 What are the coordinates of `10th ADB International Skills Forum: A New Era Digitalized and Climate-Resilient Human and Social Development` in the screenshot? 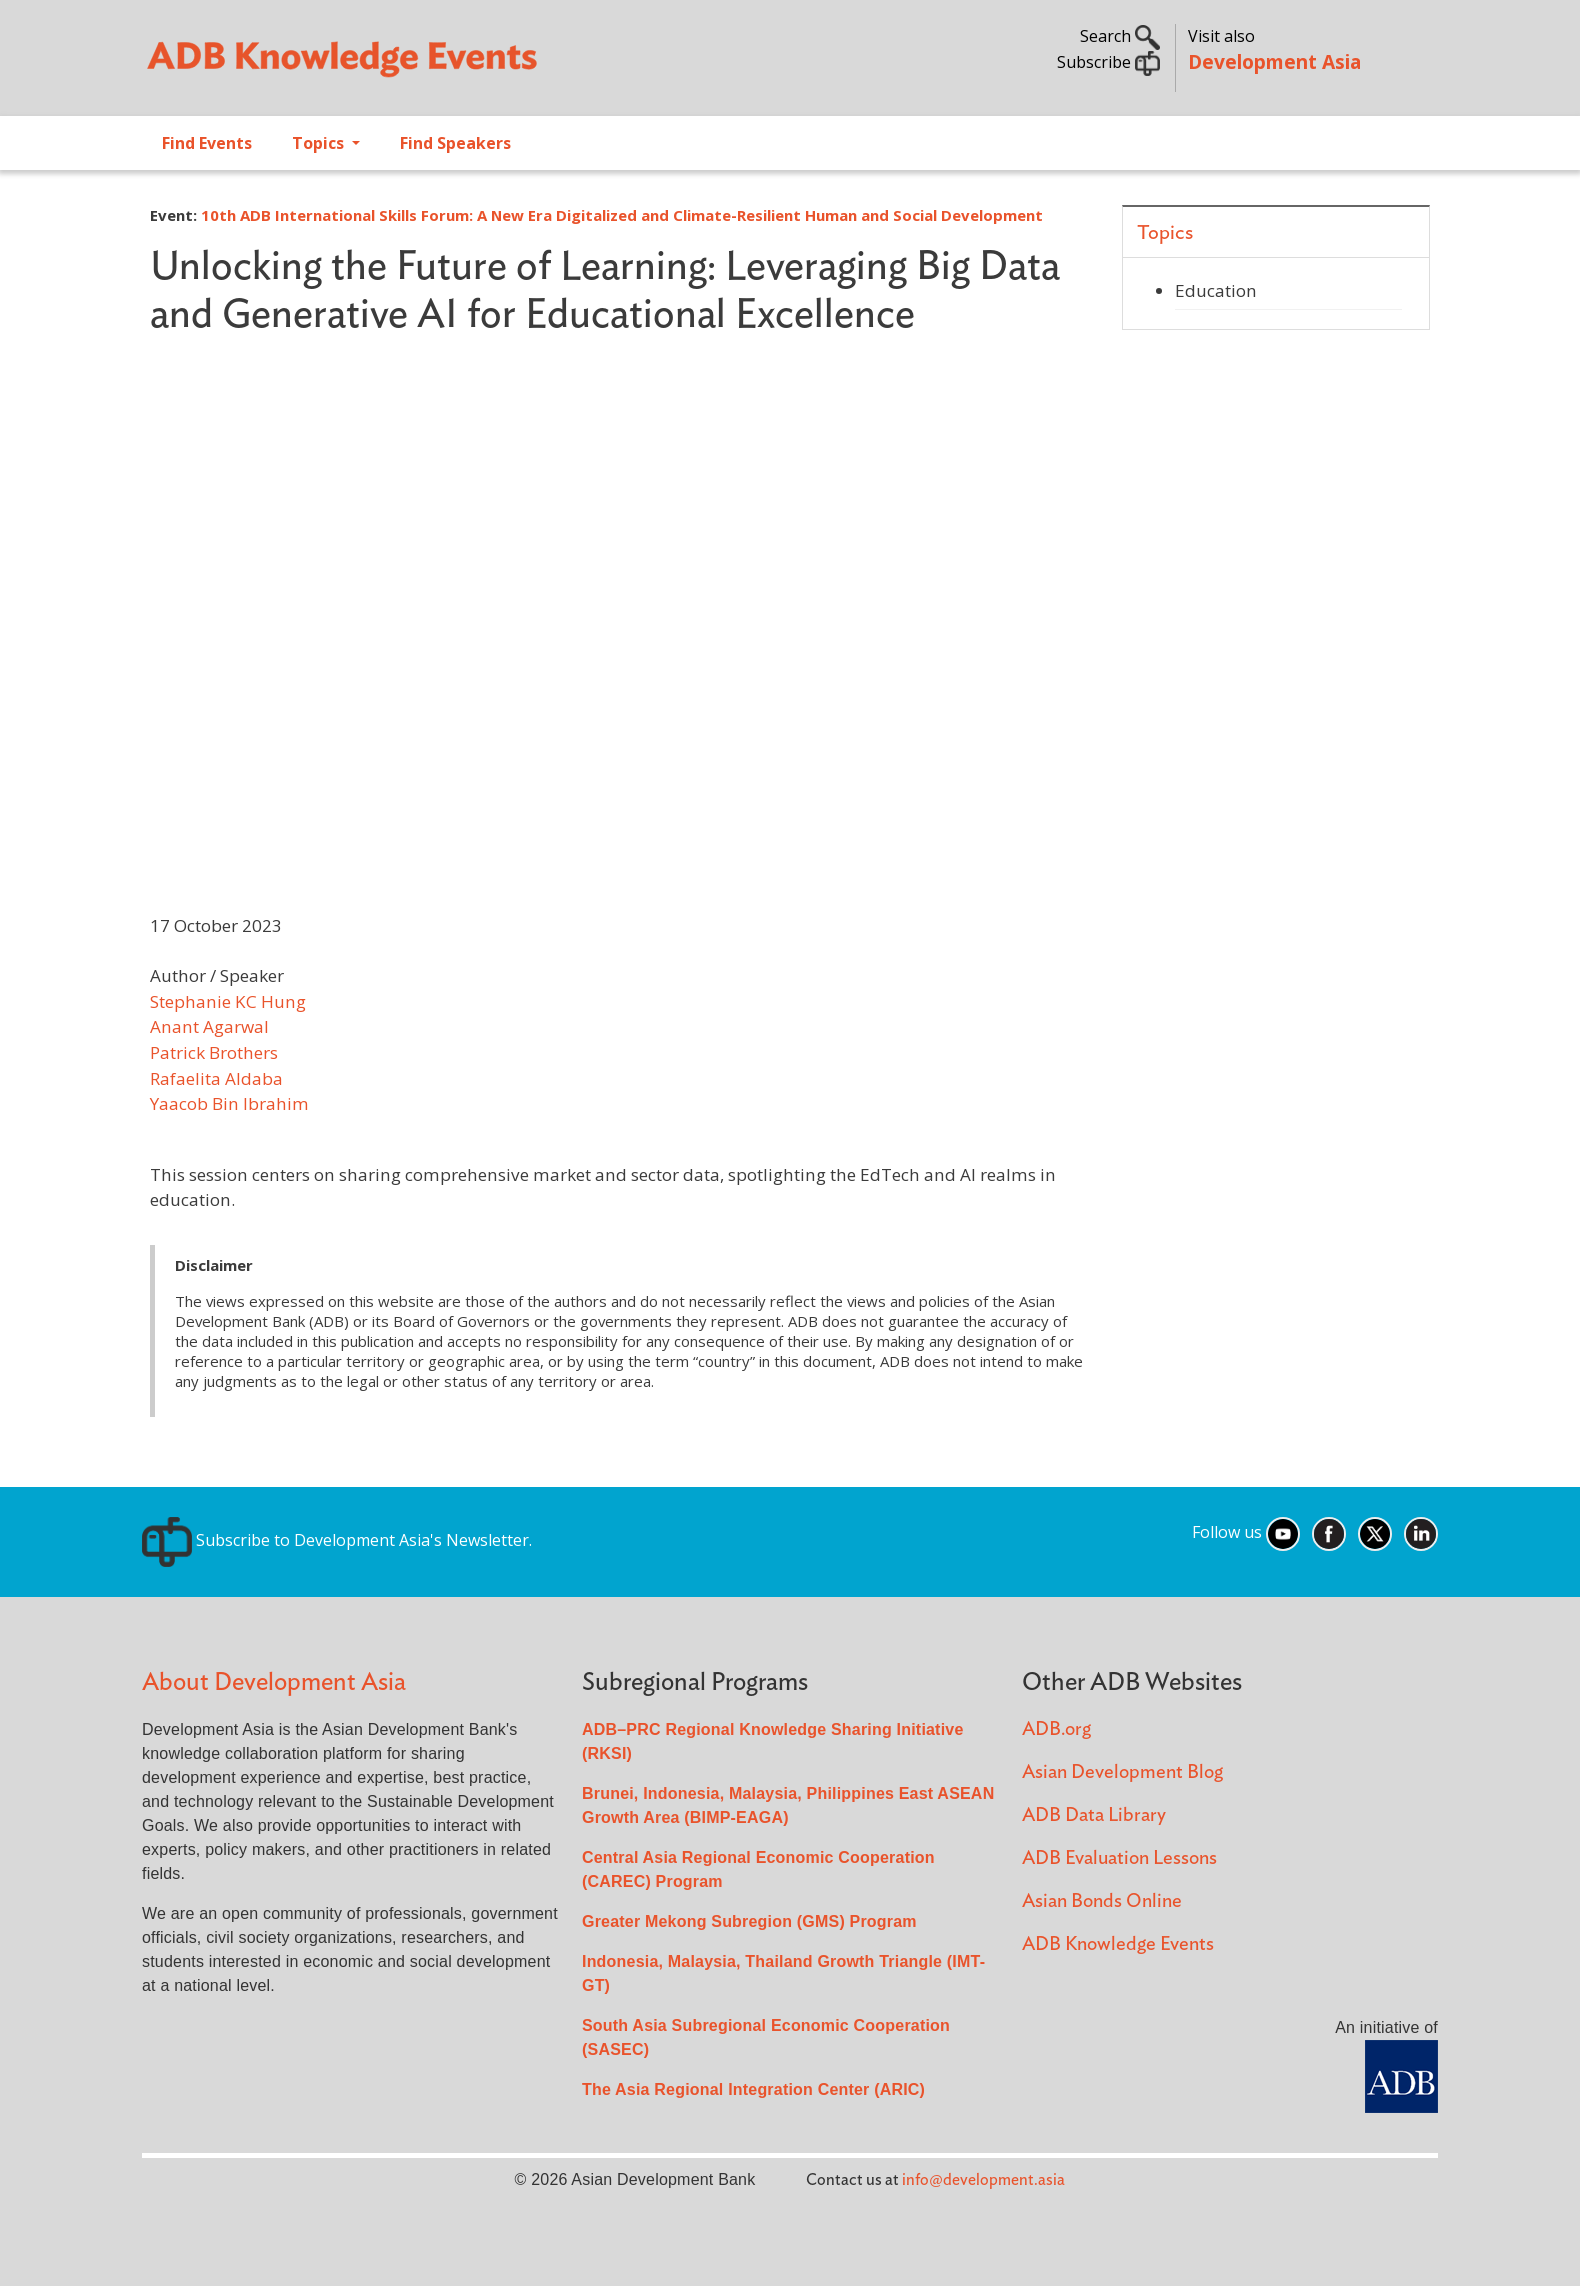 It's located at (622, 215).